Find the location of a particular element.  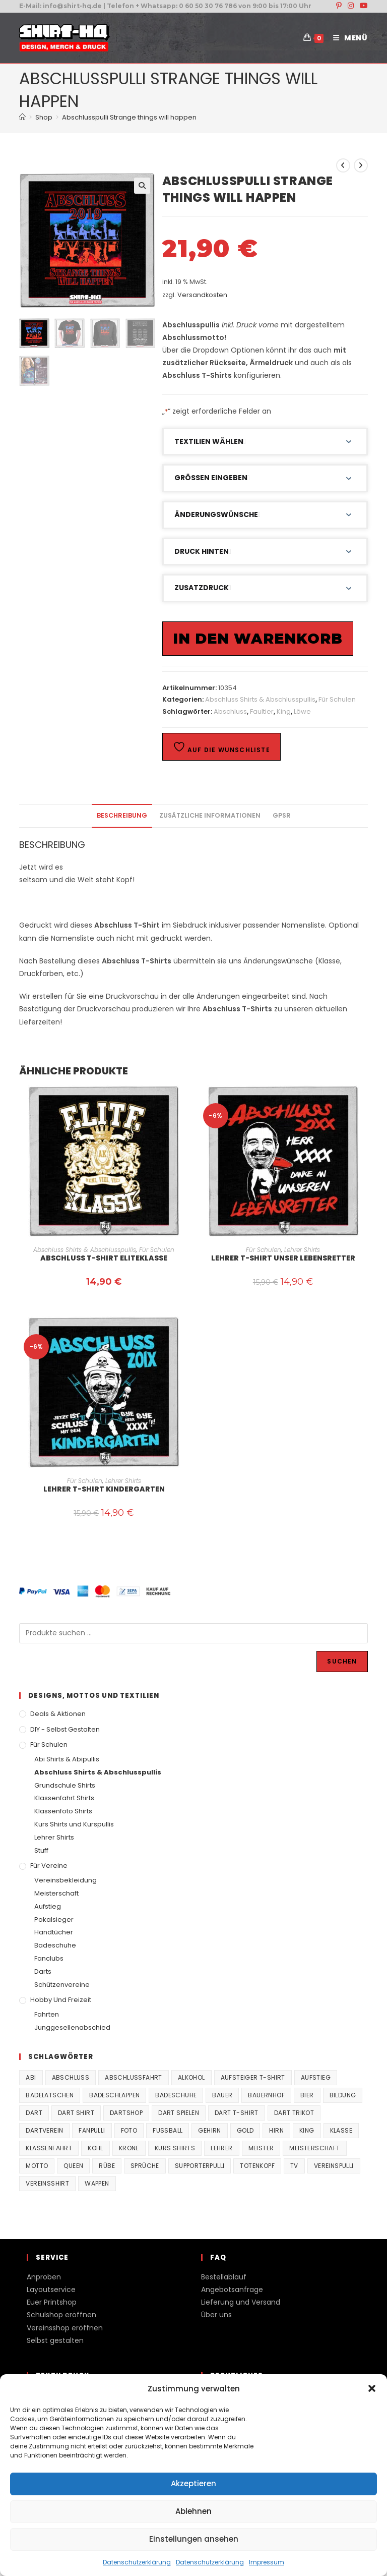

Meister [Meister (167 Produkte)] is located at coordinates (261, 2148).